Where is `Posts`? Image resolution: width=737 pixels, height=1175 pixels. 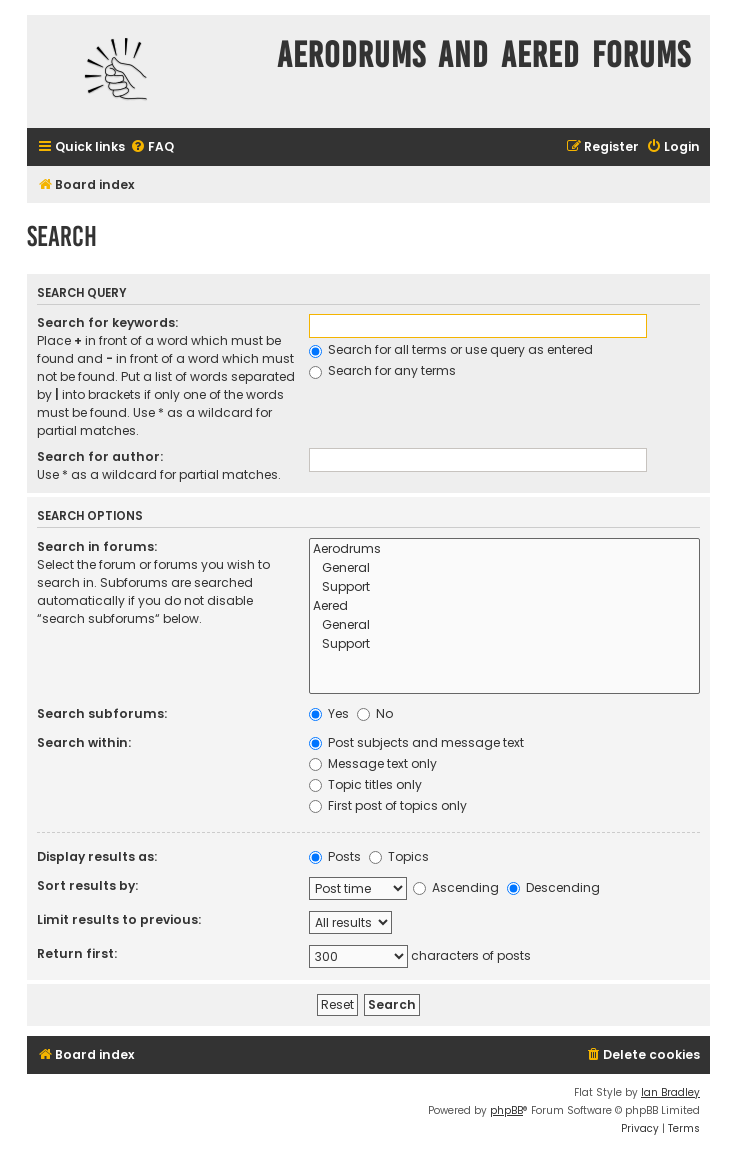
Posts is located at coordinates (335, 856).